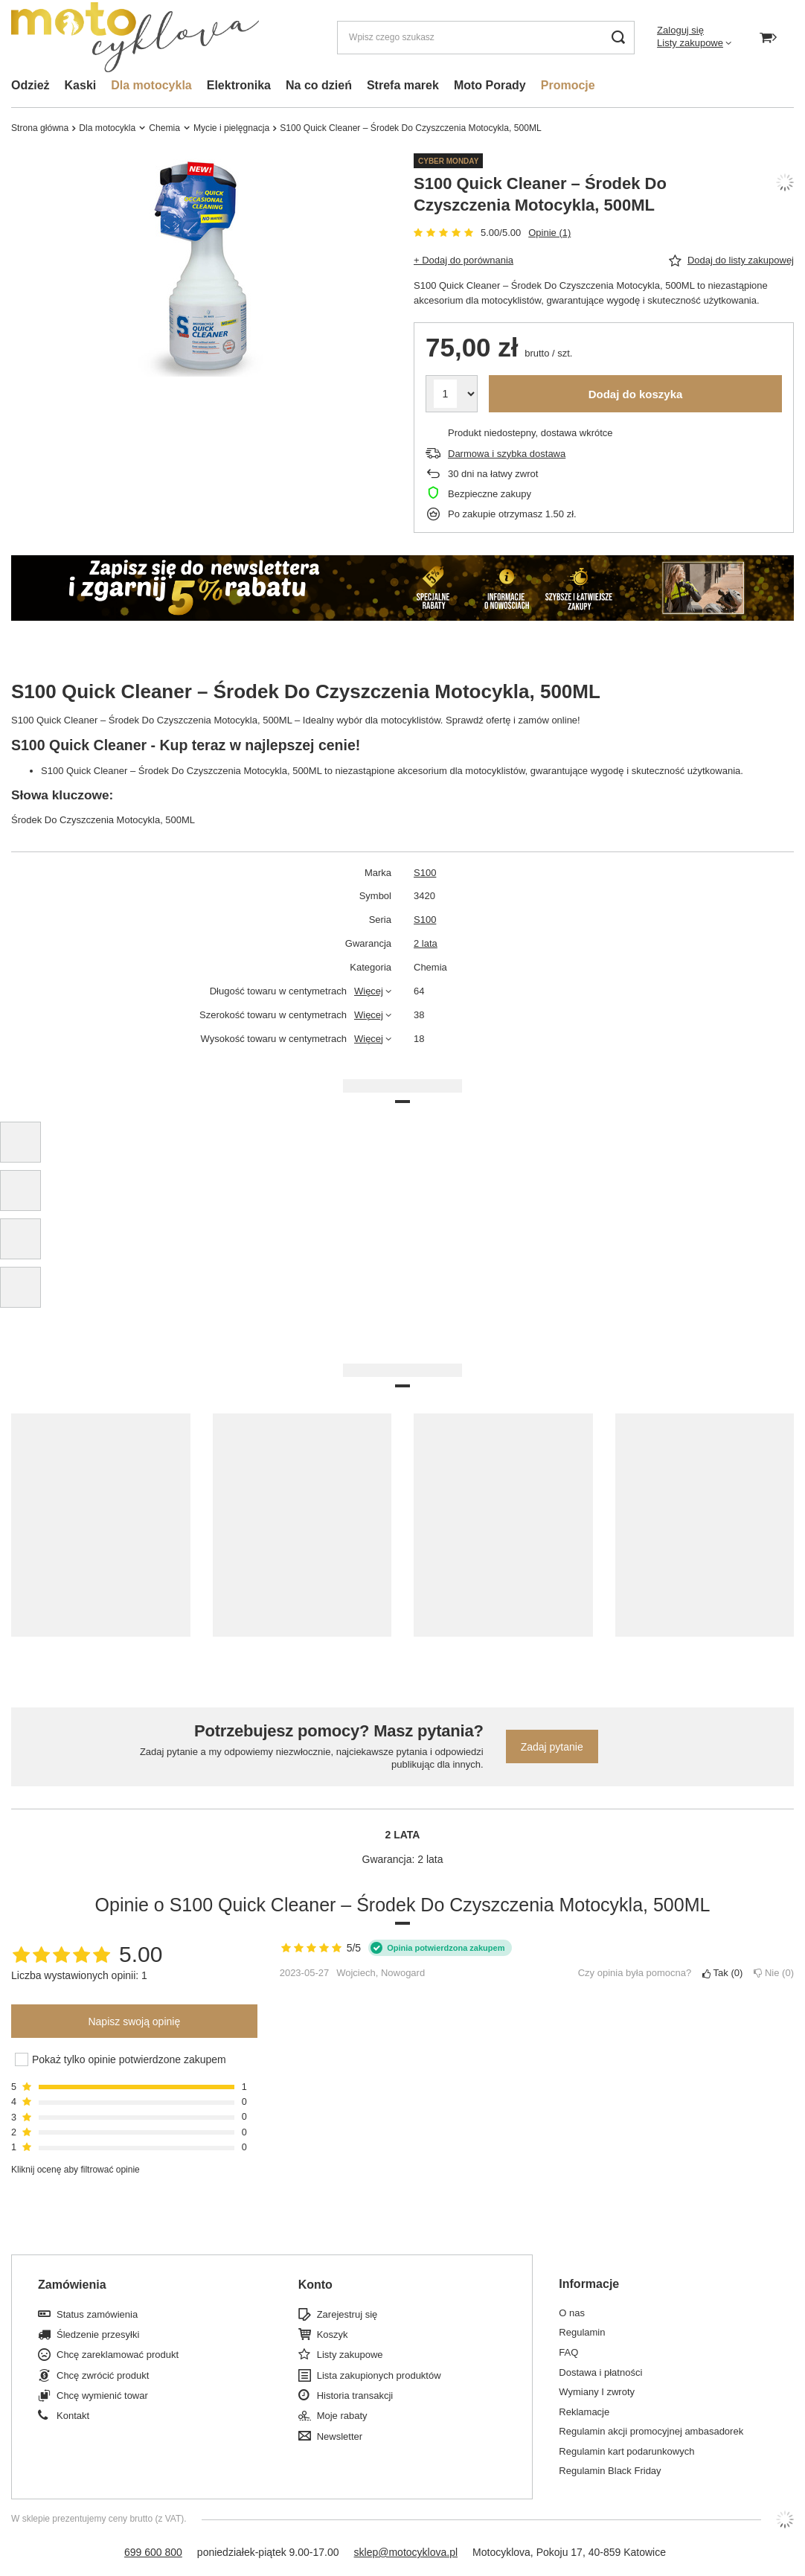 This screenshot has width=805, height=2576. Describe the element at coordinates (425, 943) in the screenshot. I see `2 lata` at that location.